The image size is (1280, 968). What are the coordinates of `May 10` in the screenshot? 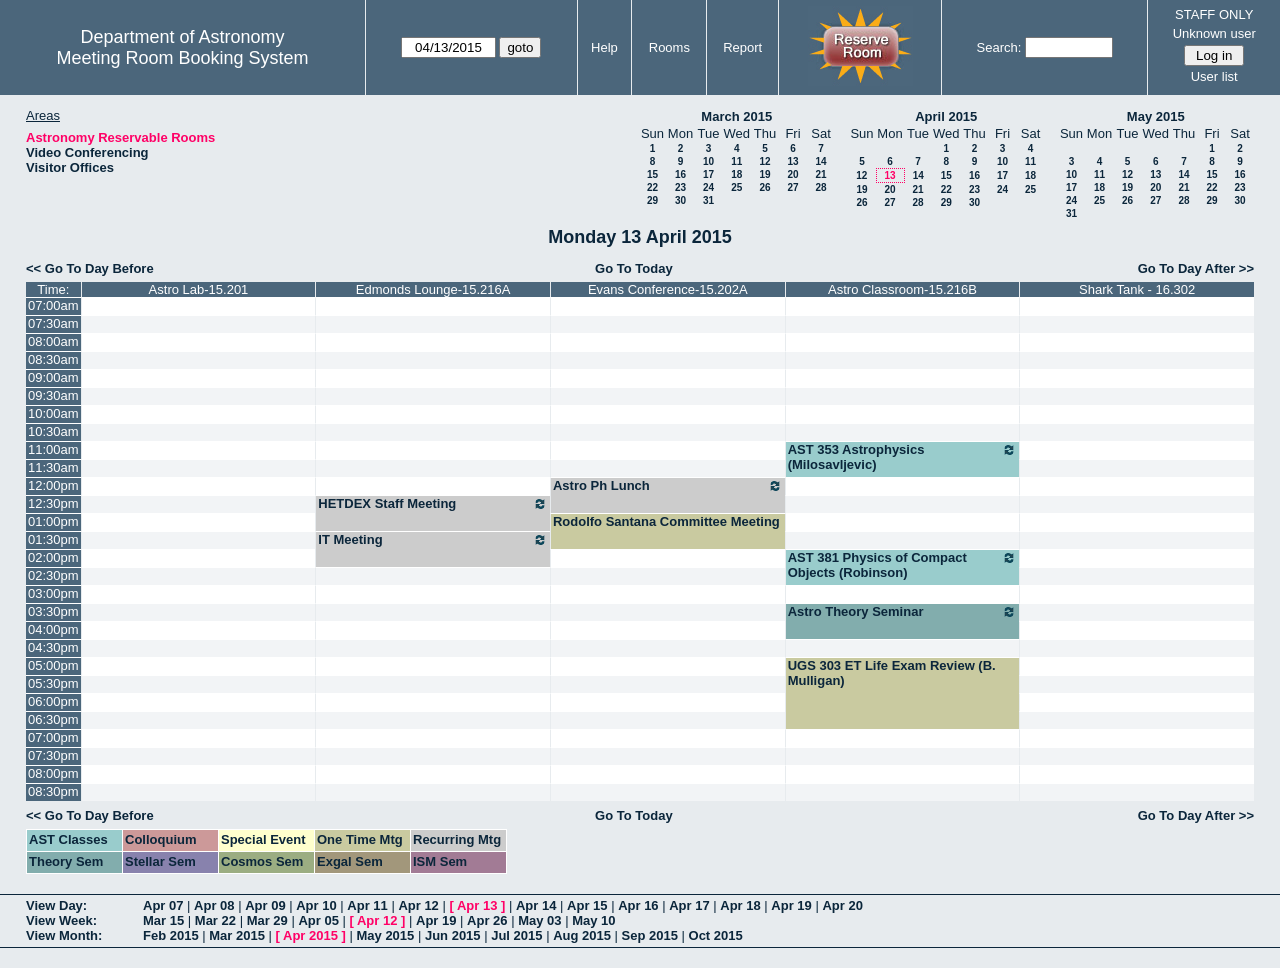 It's located at (593, 920).